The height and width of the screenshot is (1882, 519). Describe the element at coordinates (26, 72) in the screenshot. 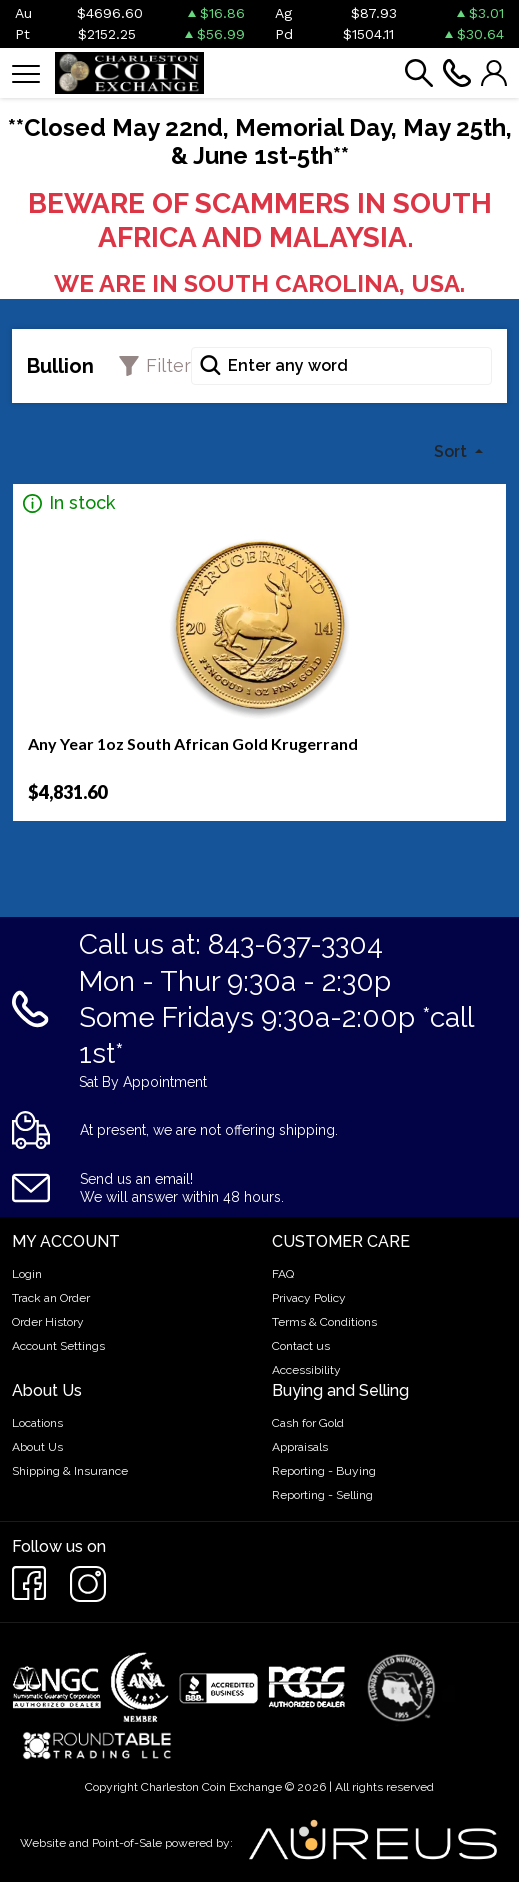

I see `[Toggle navigation]` at that location.